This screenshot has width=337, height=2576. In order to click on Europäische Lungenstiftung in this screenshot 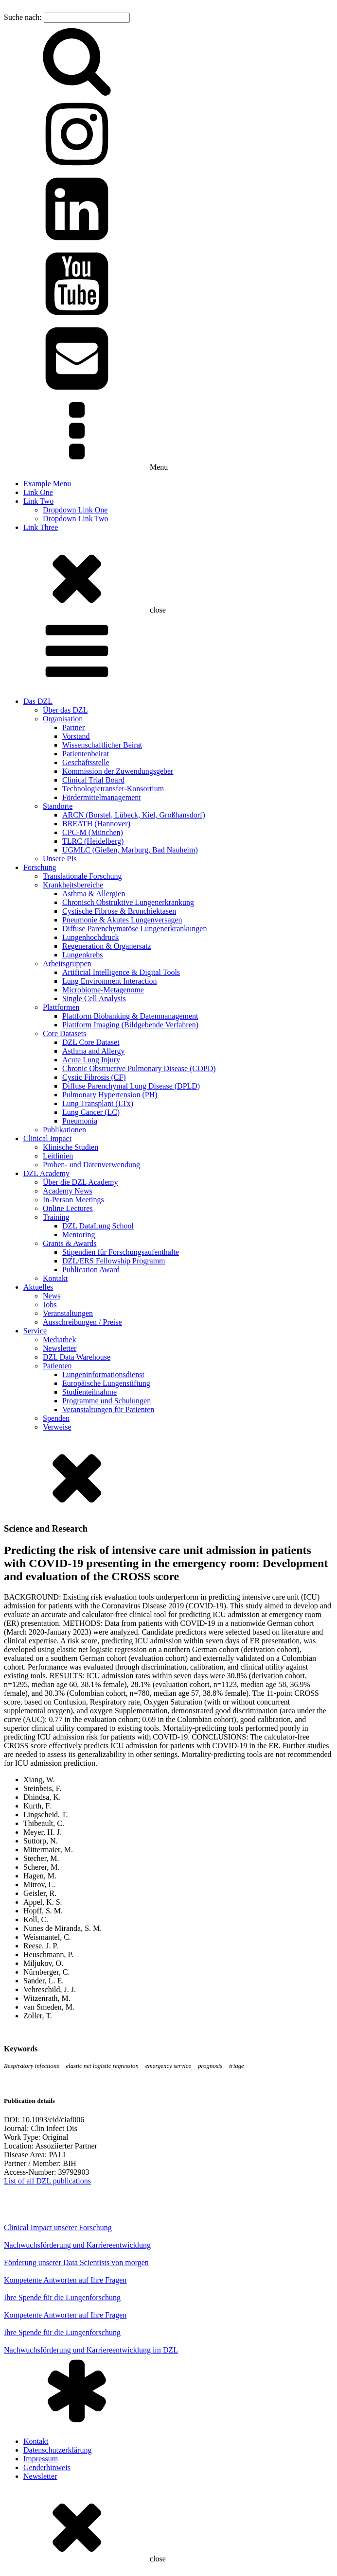, I will do `click(106, 1383)`.